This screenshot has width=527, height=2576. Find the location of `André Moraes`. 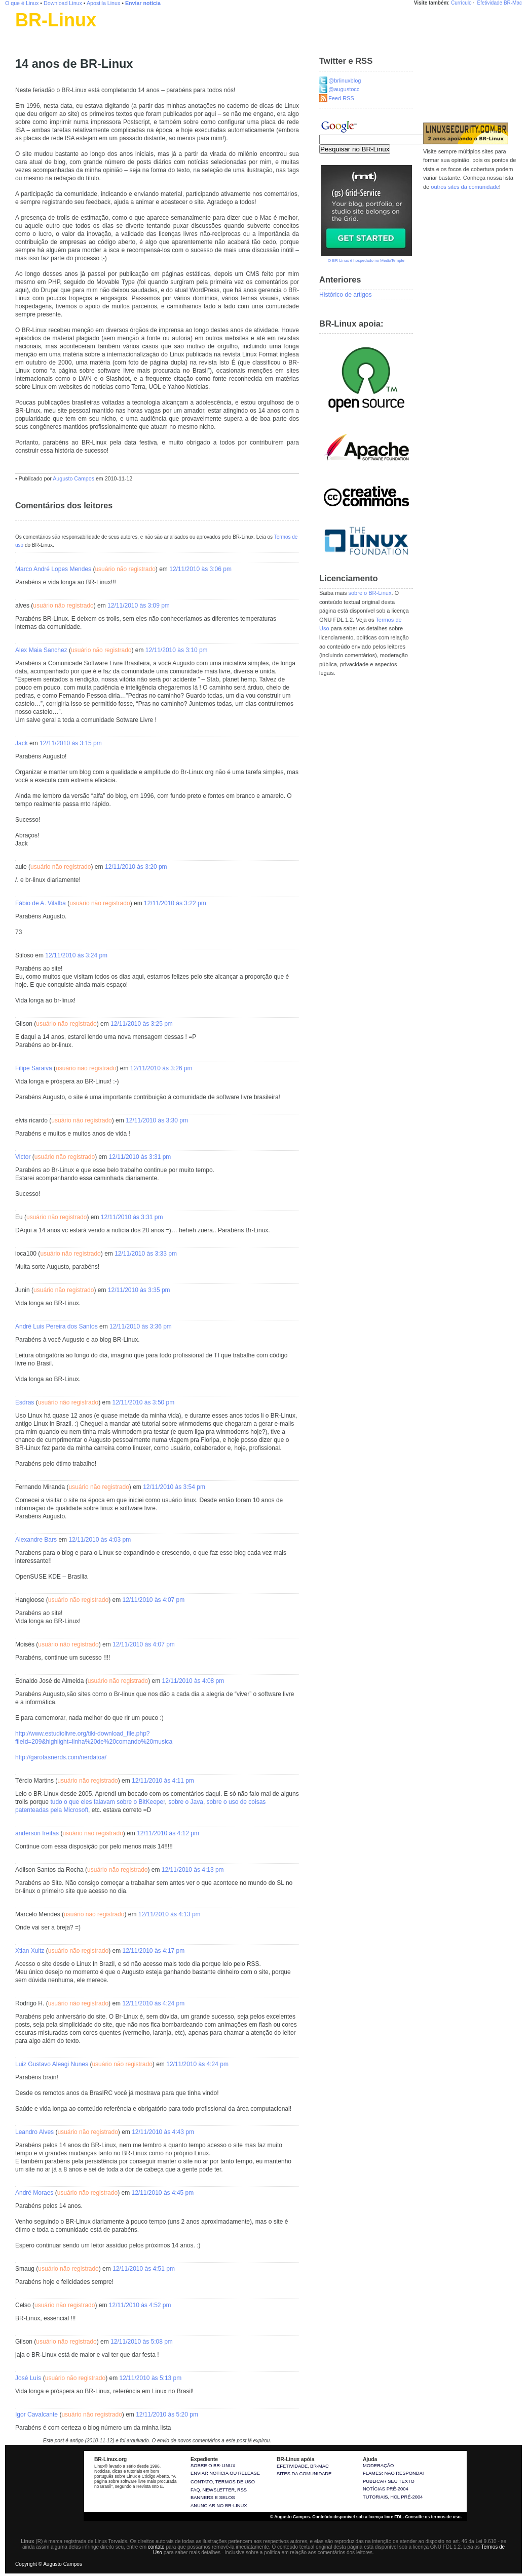

André Moraes is located at coordinates (34, 2192).